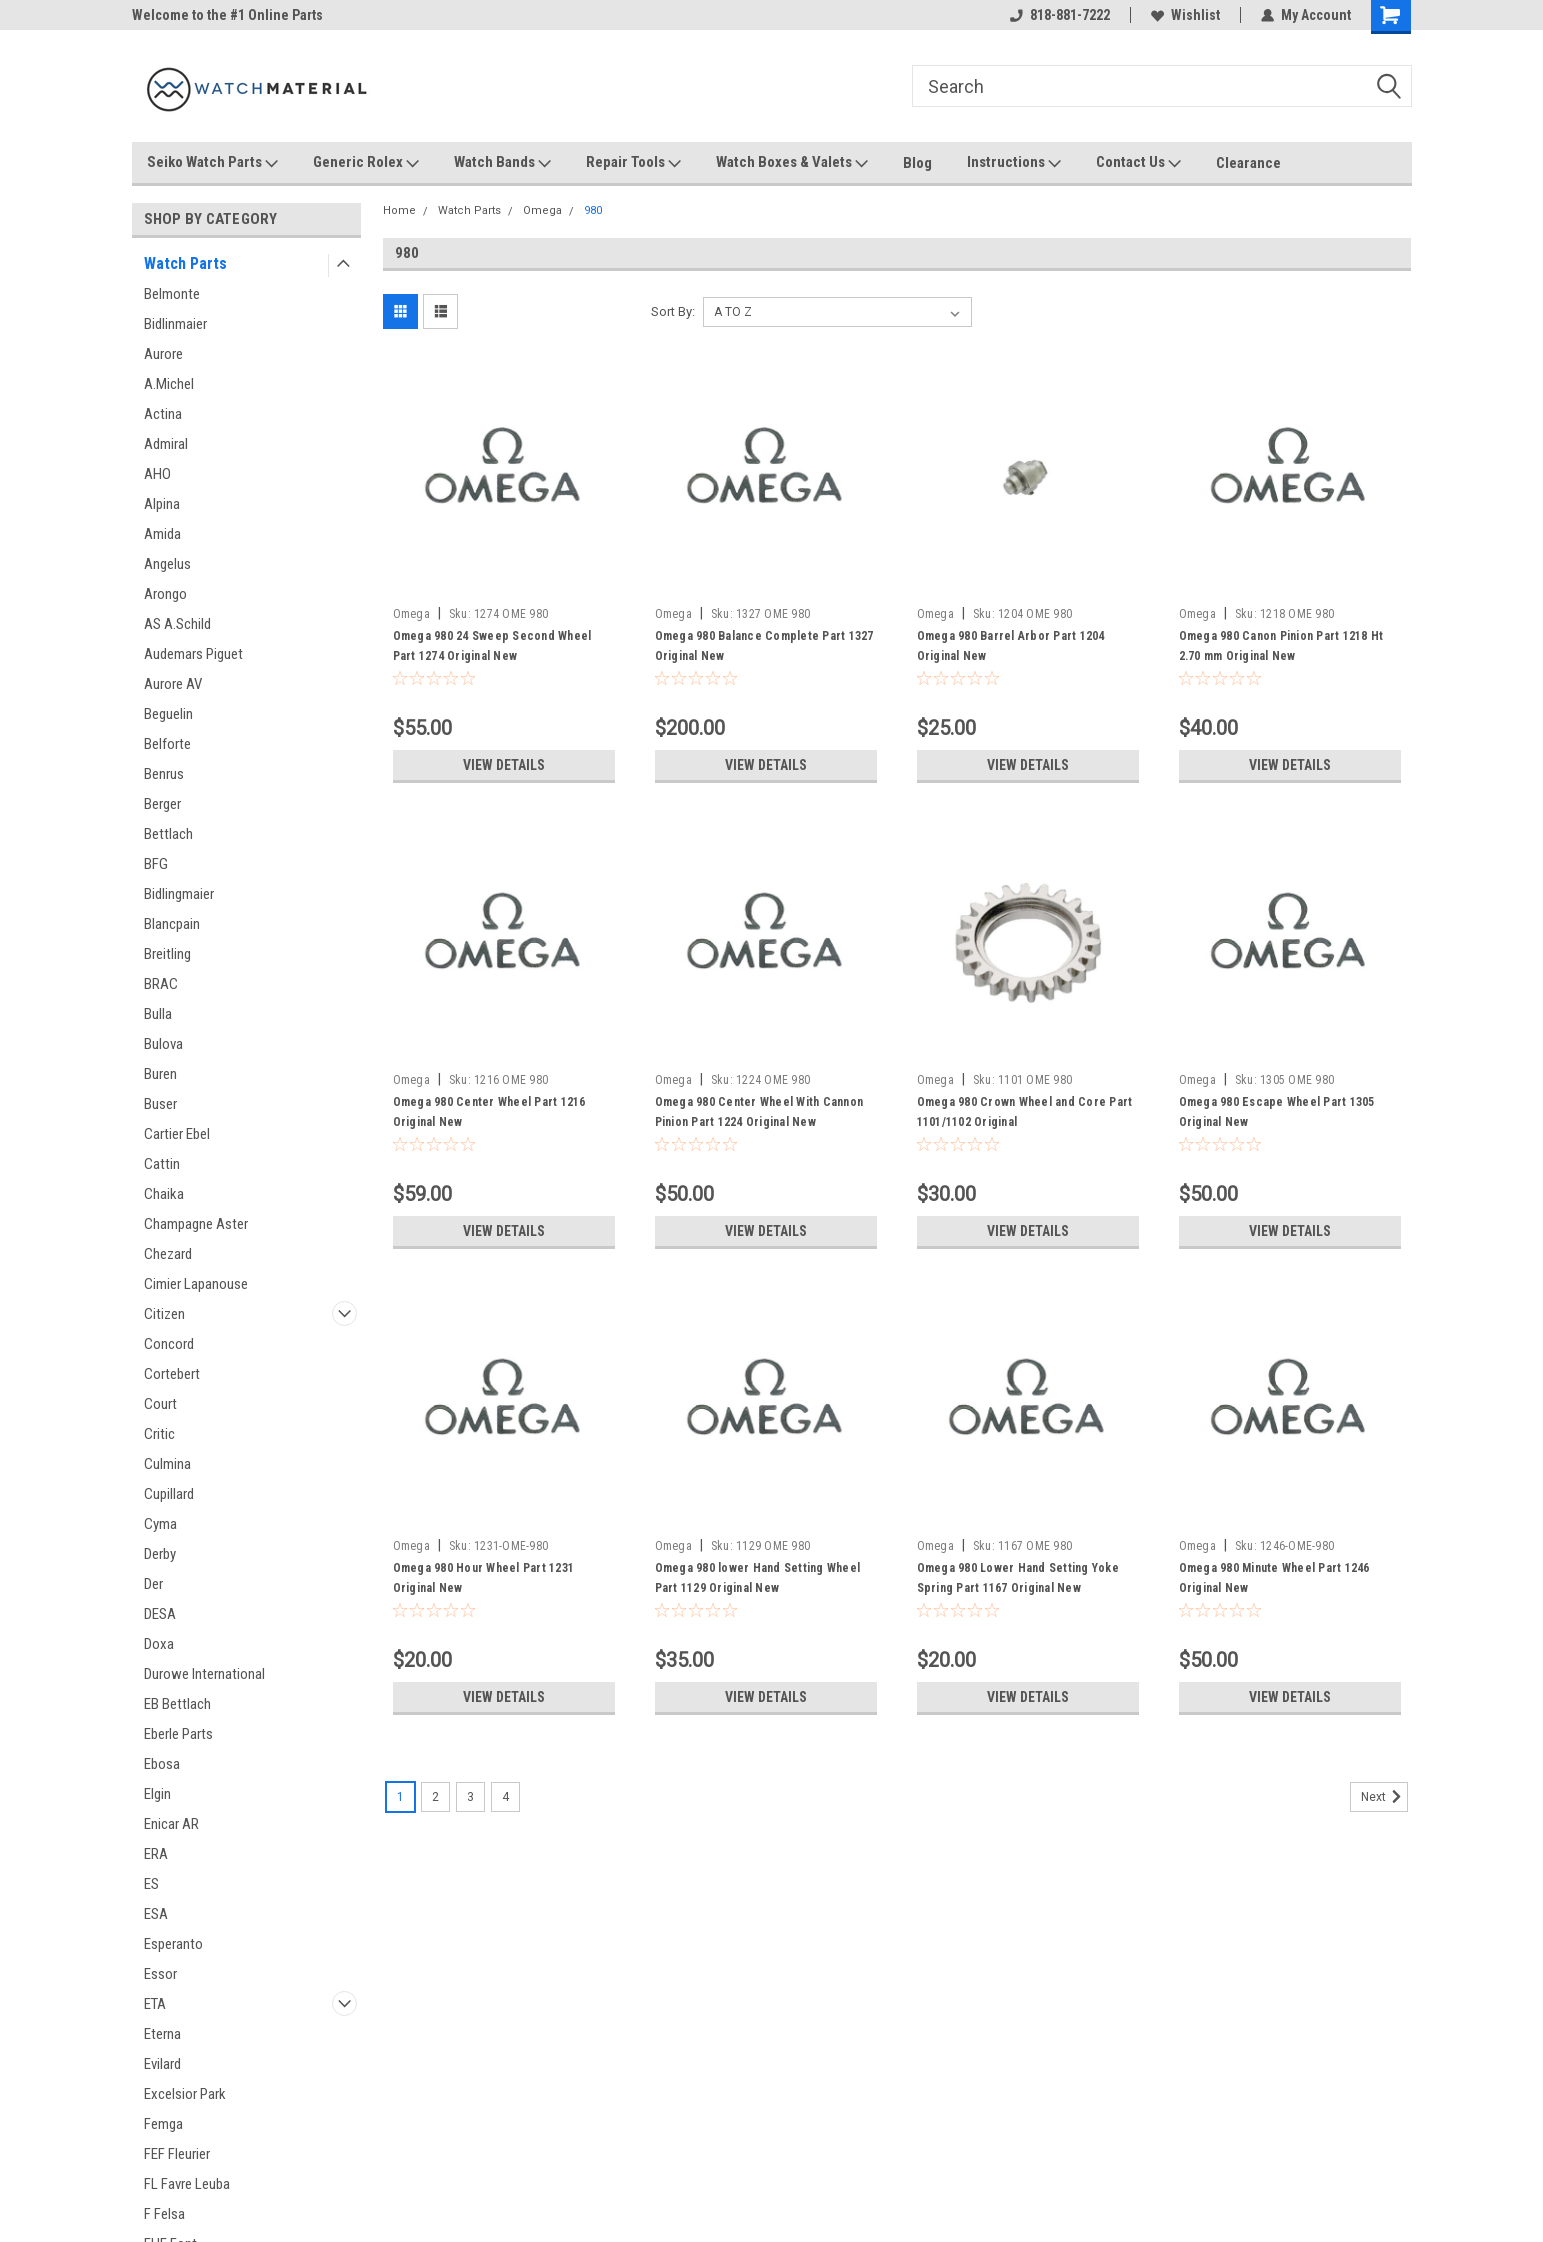 The image size is (1543, 2242). Describe the element at coordinates (633, 163) in the screenshot. I see `Repair Tools` at that location.